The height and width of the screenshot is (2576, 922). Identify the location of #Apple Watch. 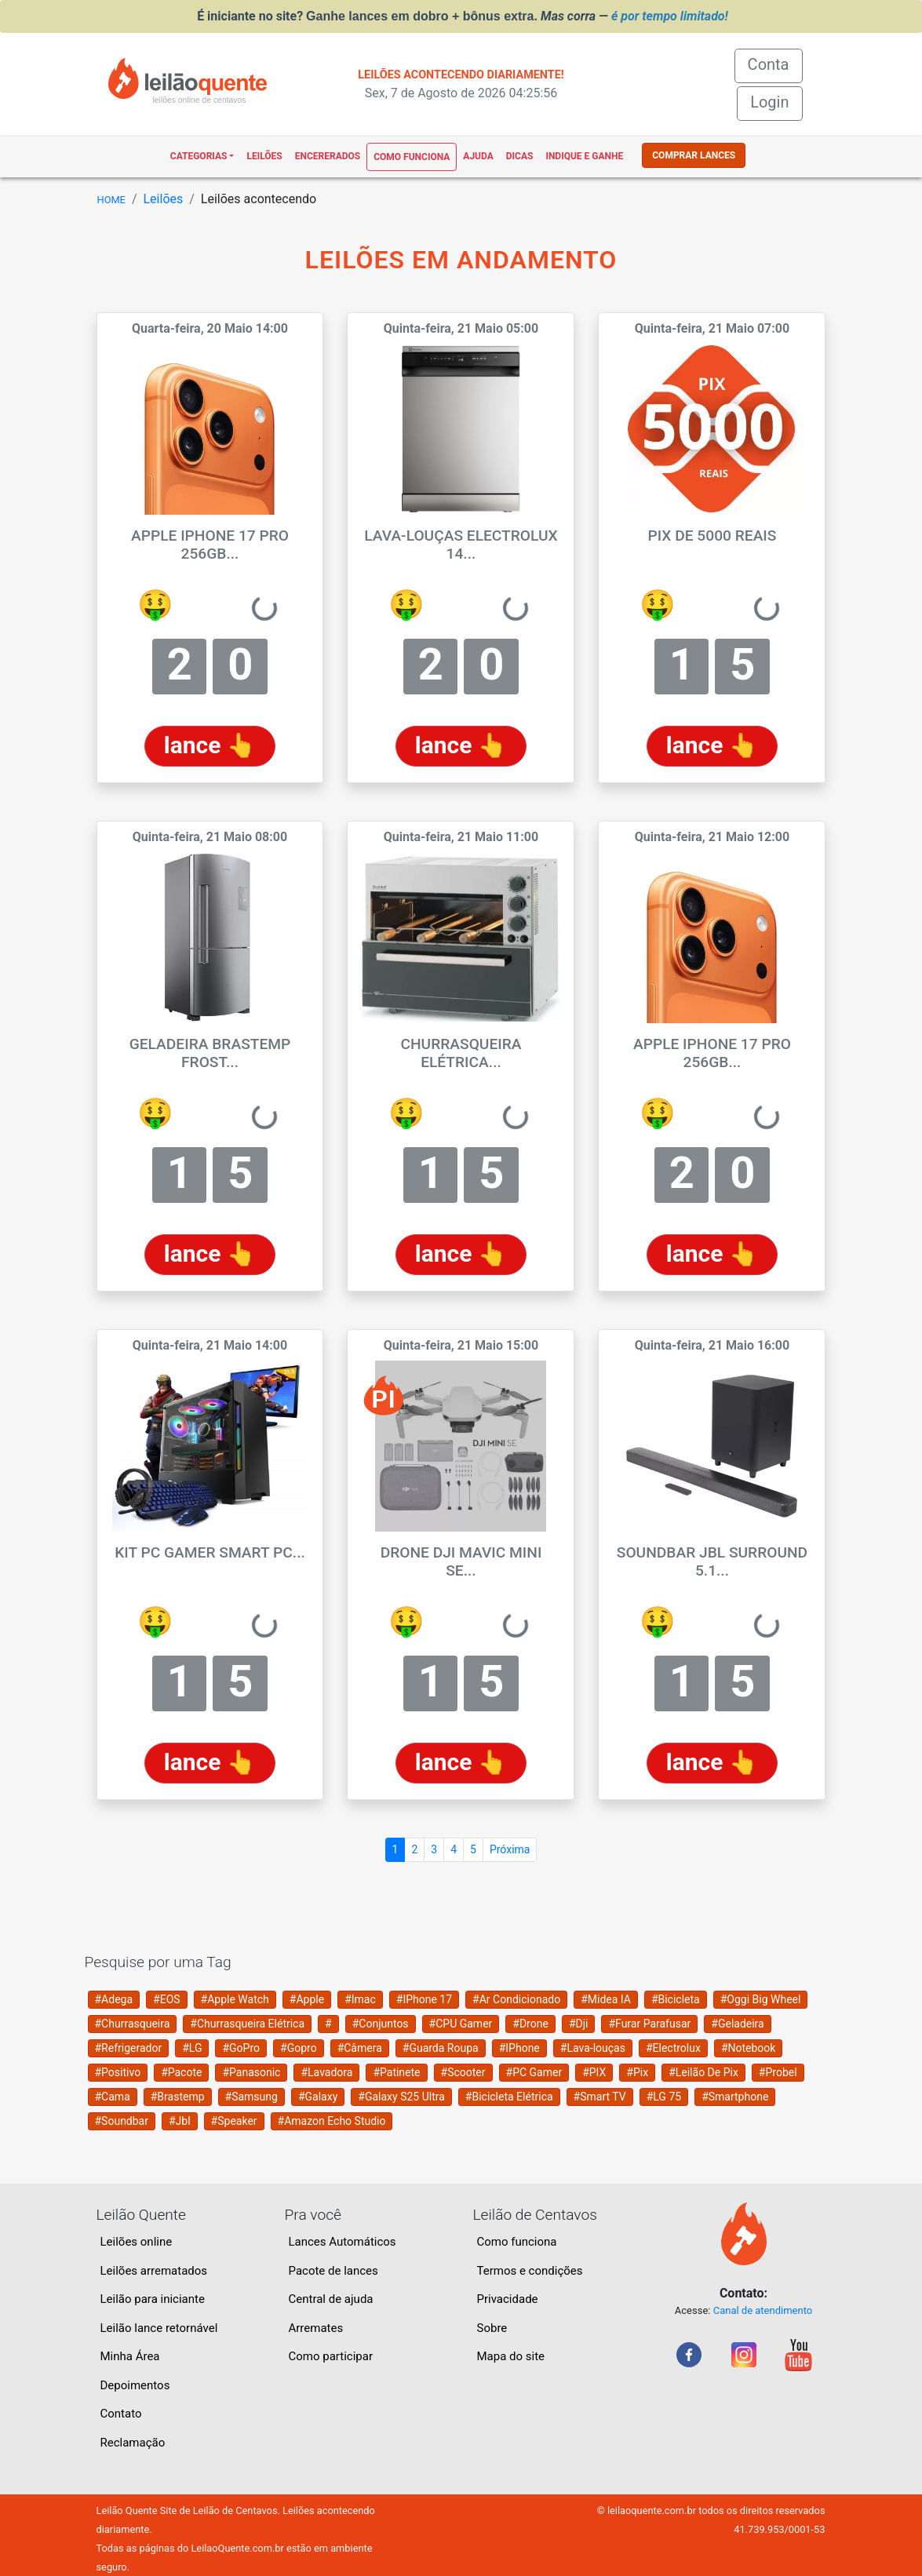
(235, 1999).